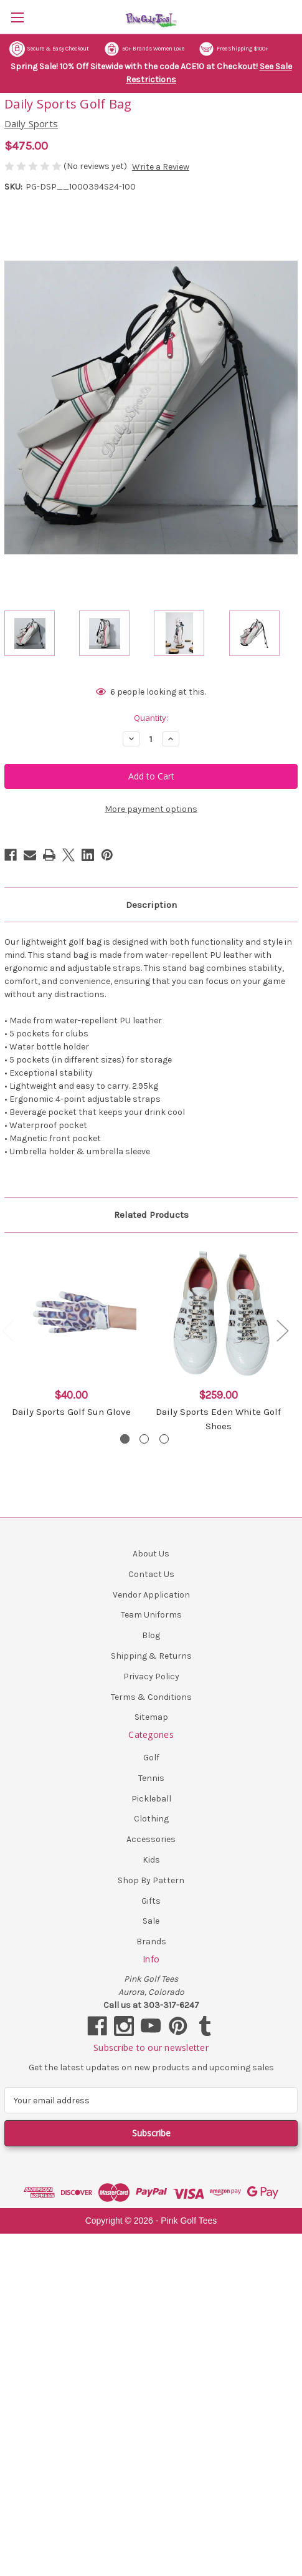  What do you see at coordinates (151, 1860) in the screenshot?
I see `Kids` at bounding box center [151, 1860].